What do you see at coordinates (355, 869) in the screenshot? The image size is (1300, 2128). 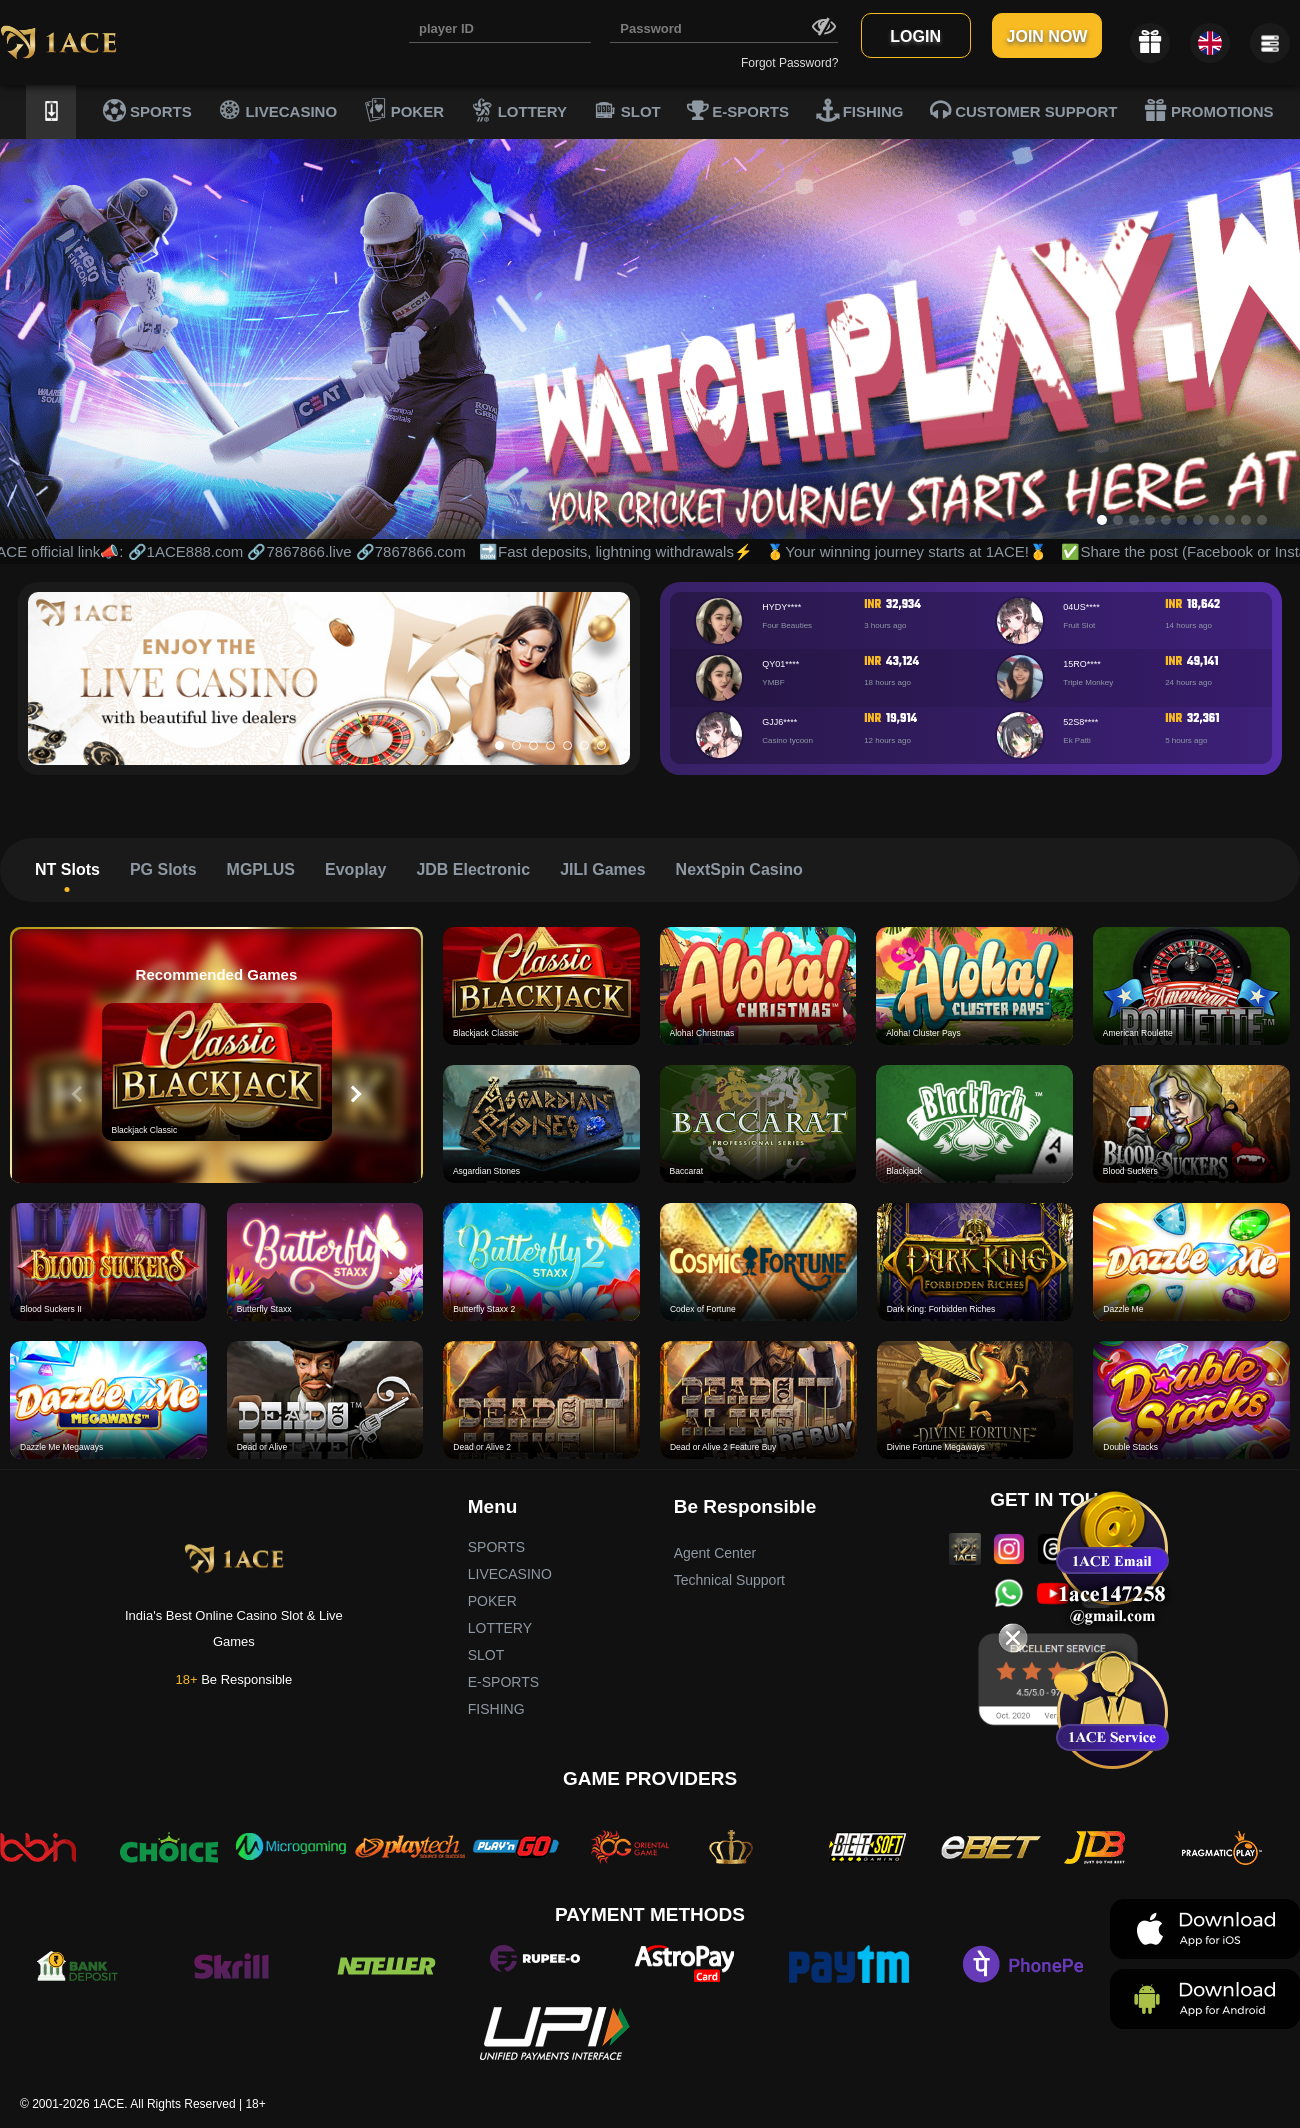 I see `Evoplay` at bounding box center [355, 869].